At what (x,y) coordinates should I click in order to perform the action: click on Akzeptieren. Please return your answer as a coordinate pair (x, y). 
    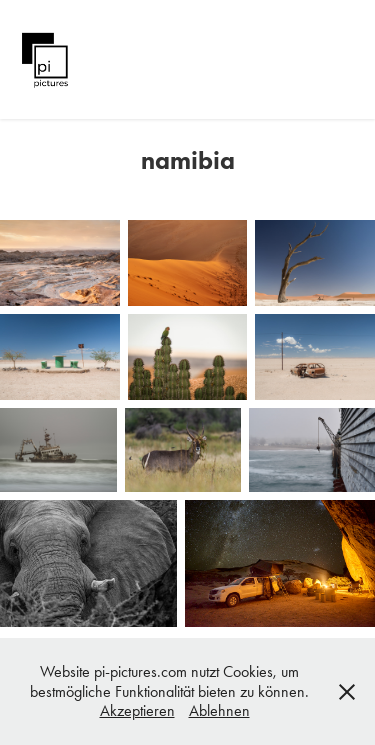
    Looking at the image, I should click on (137, 710).